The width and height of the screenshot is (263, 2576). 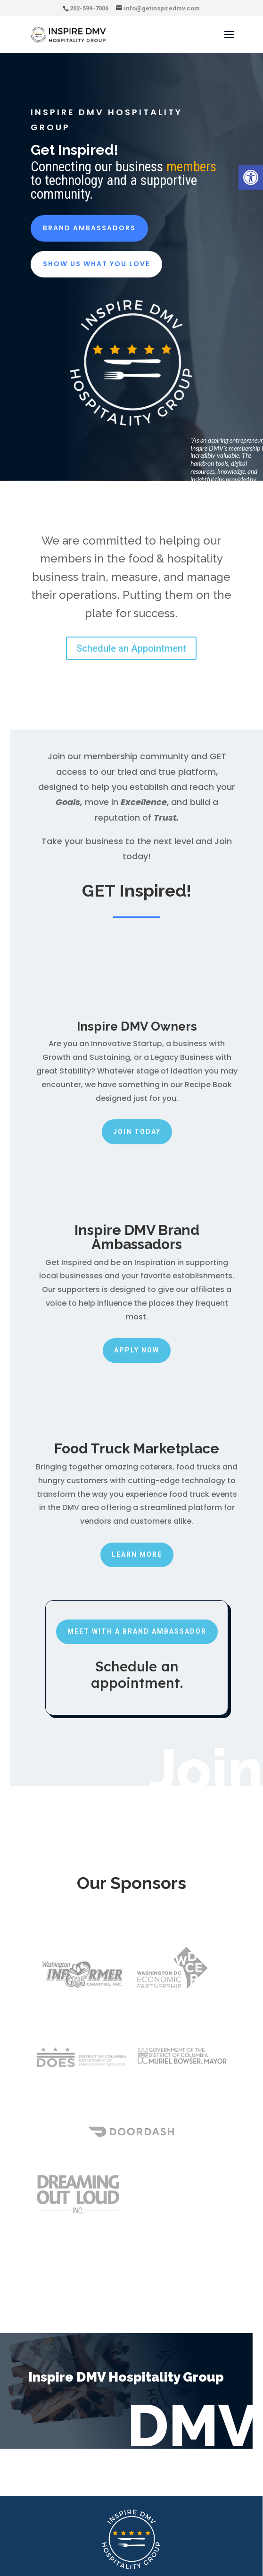 I want to click on Brand Ambassadors [link], so click(x=89, y=228).